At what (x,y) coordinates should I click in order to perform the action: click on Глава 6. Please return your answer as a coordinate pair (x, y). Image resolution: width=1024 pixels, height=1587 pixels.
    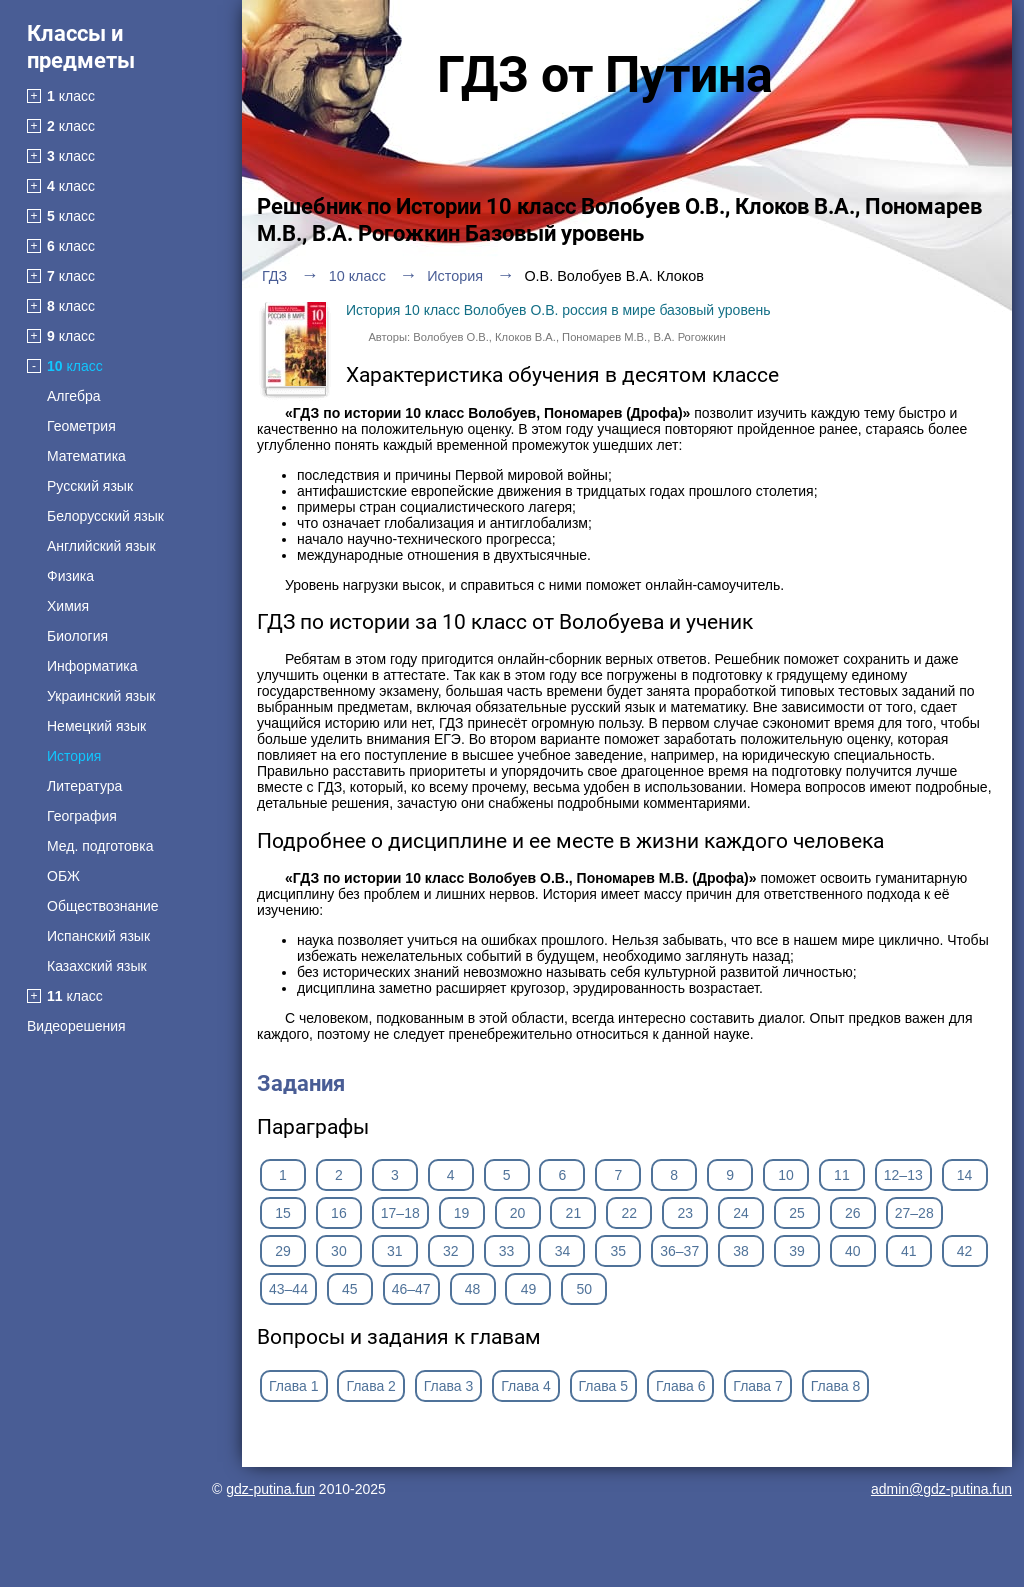
    Looking at the image, I should click on (681, 1386).